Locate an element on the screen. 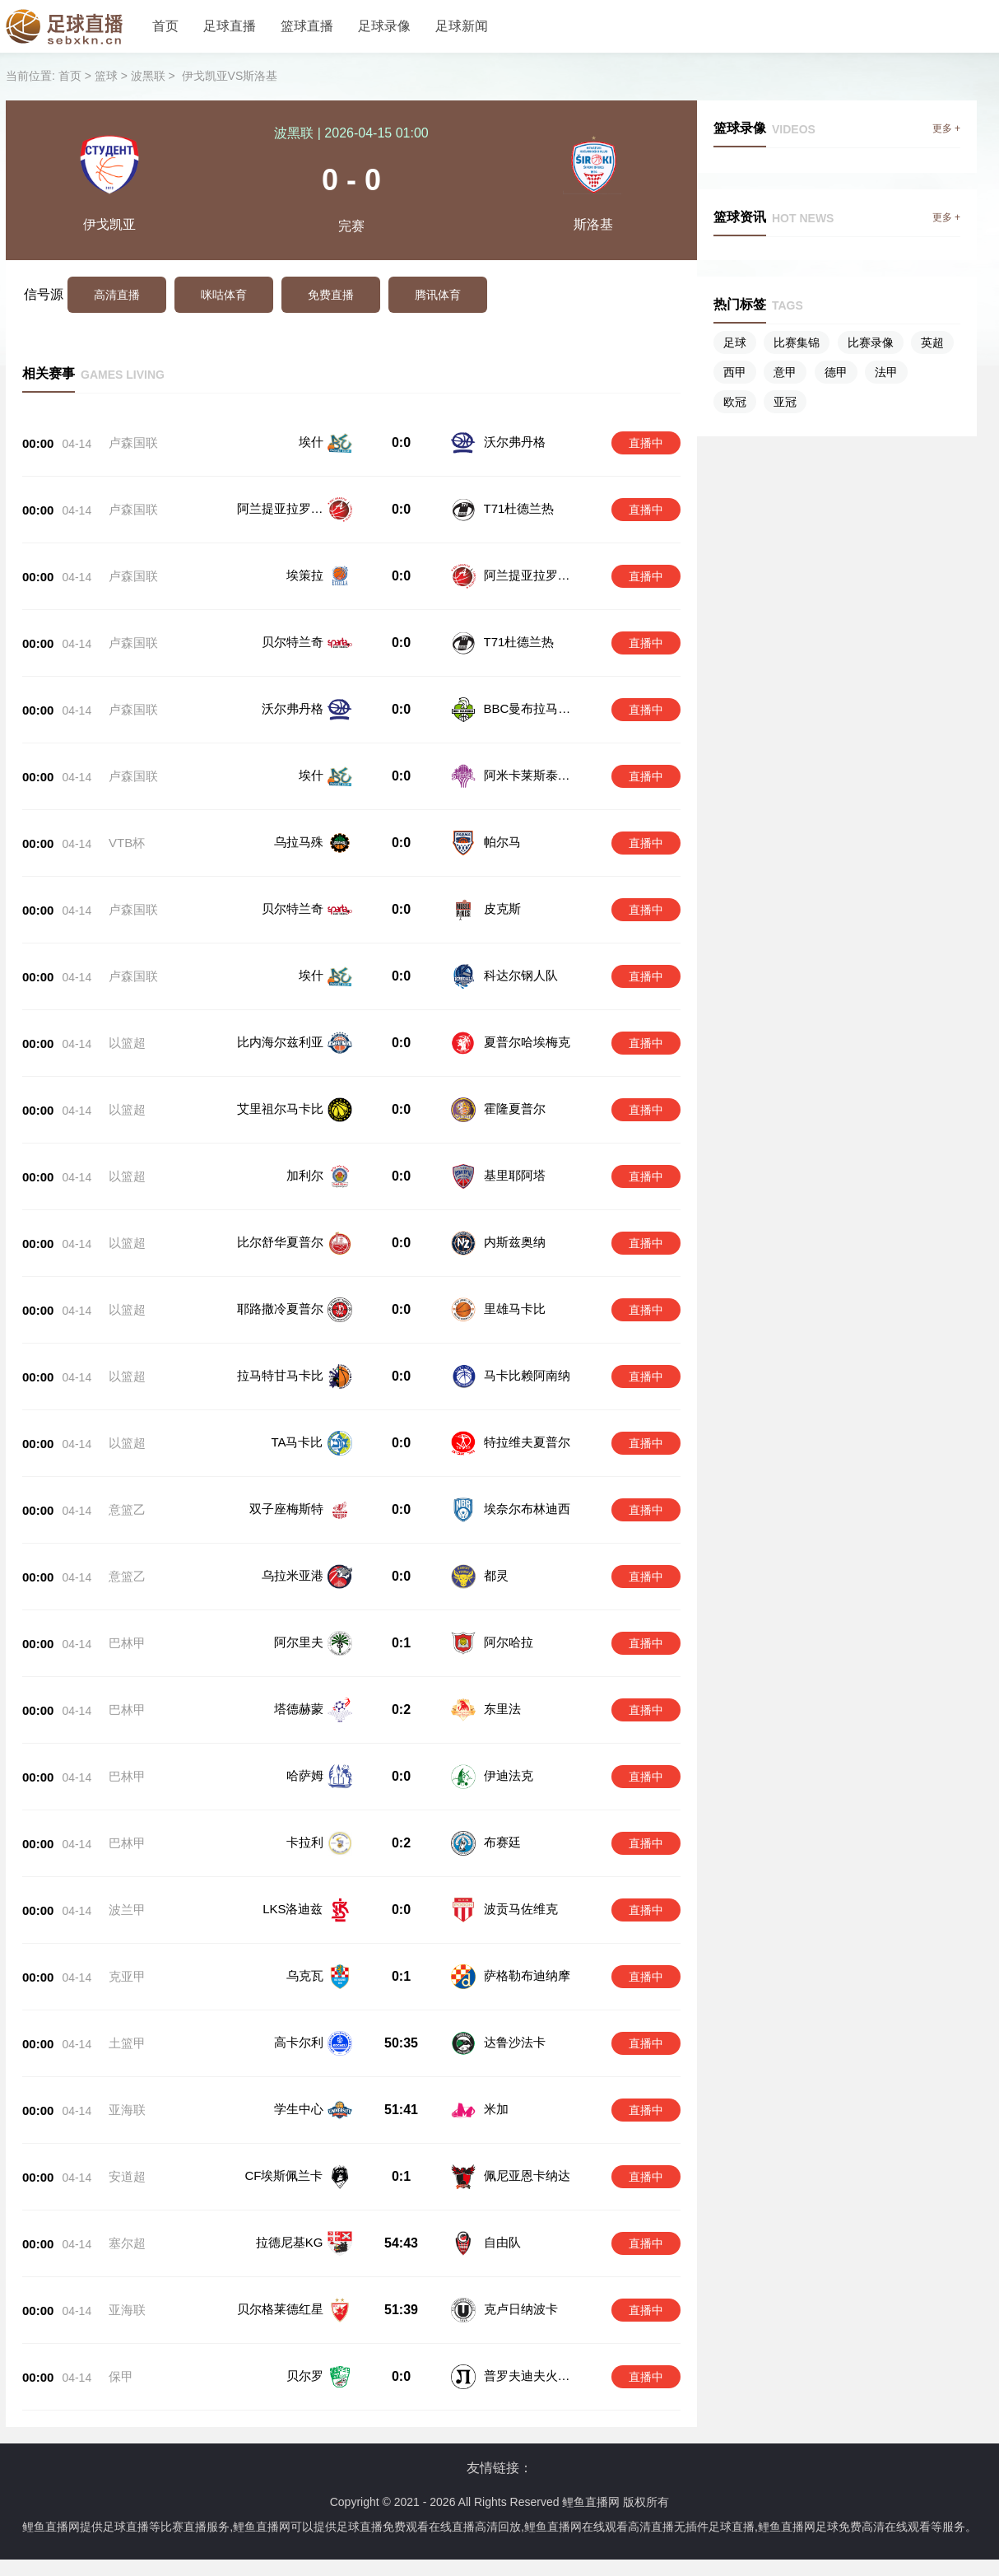 The height and width of the screenshot is (2576, 999). 咪咕体育 is located at coordinates (224, 294).